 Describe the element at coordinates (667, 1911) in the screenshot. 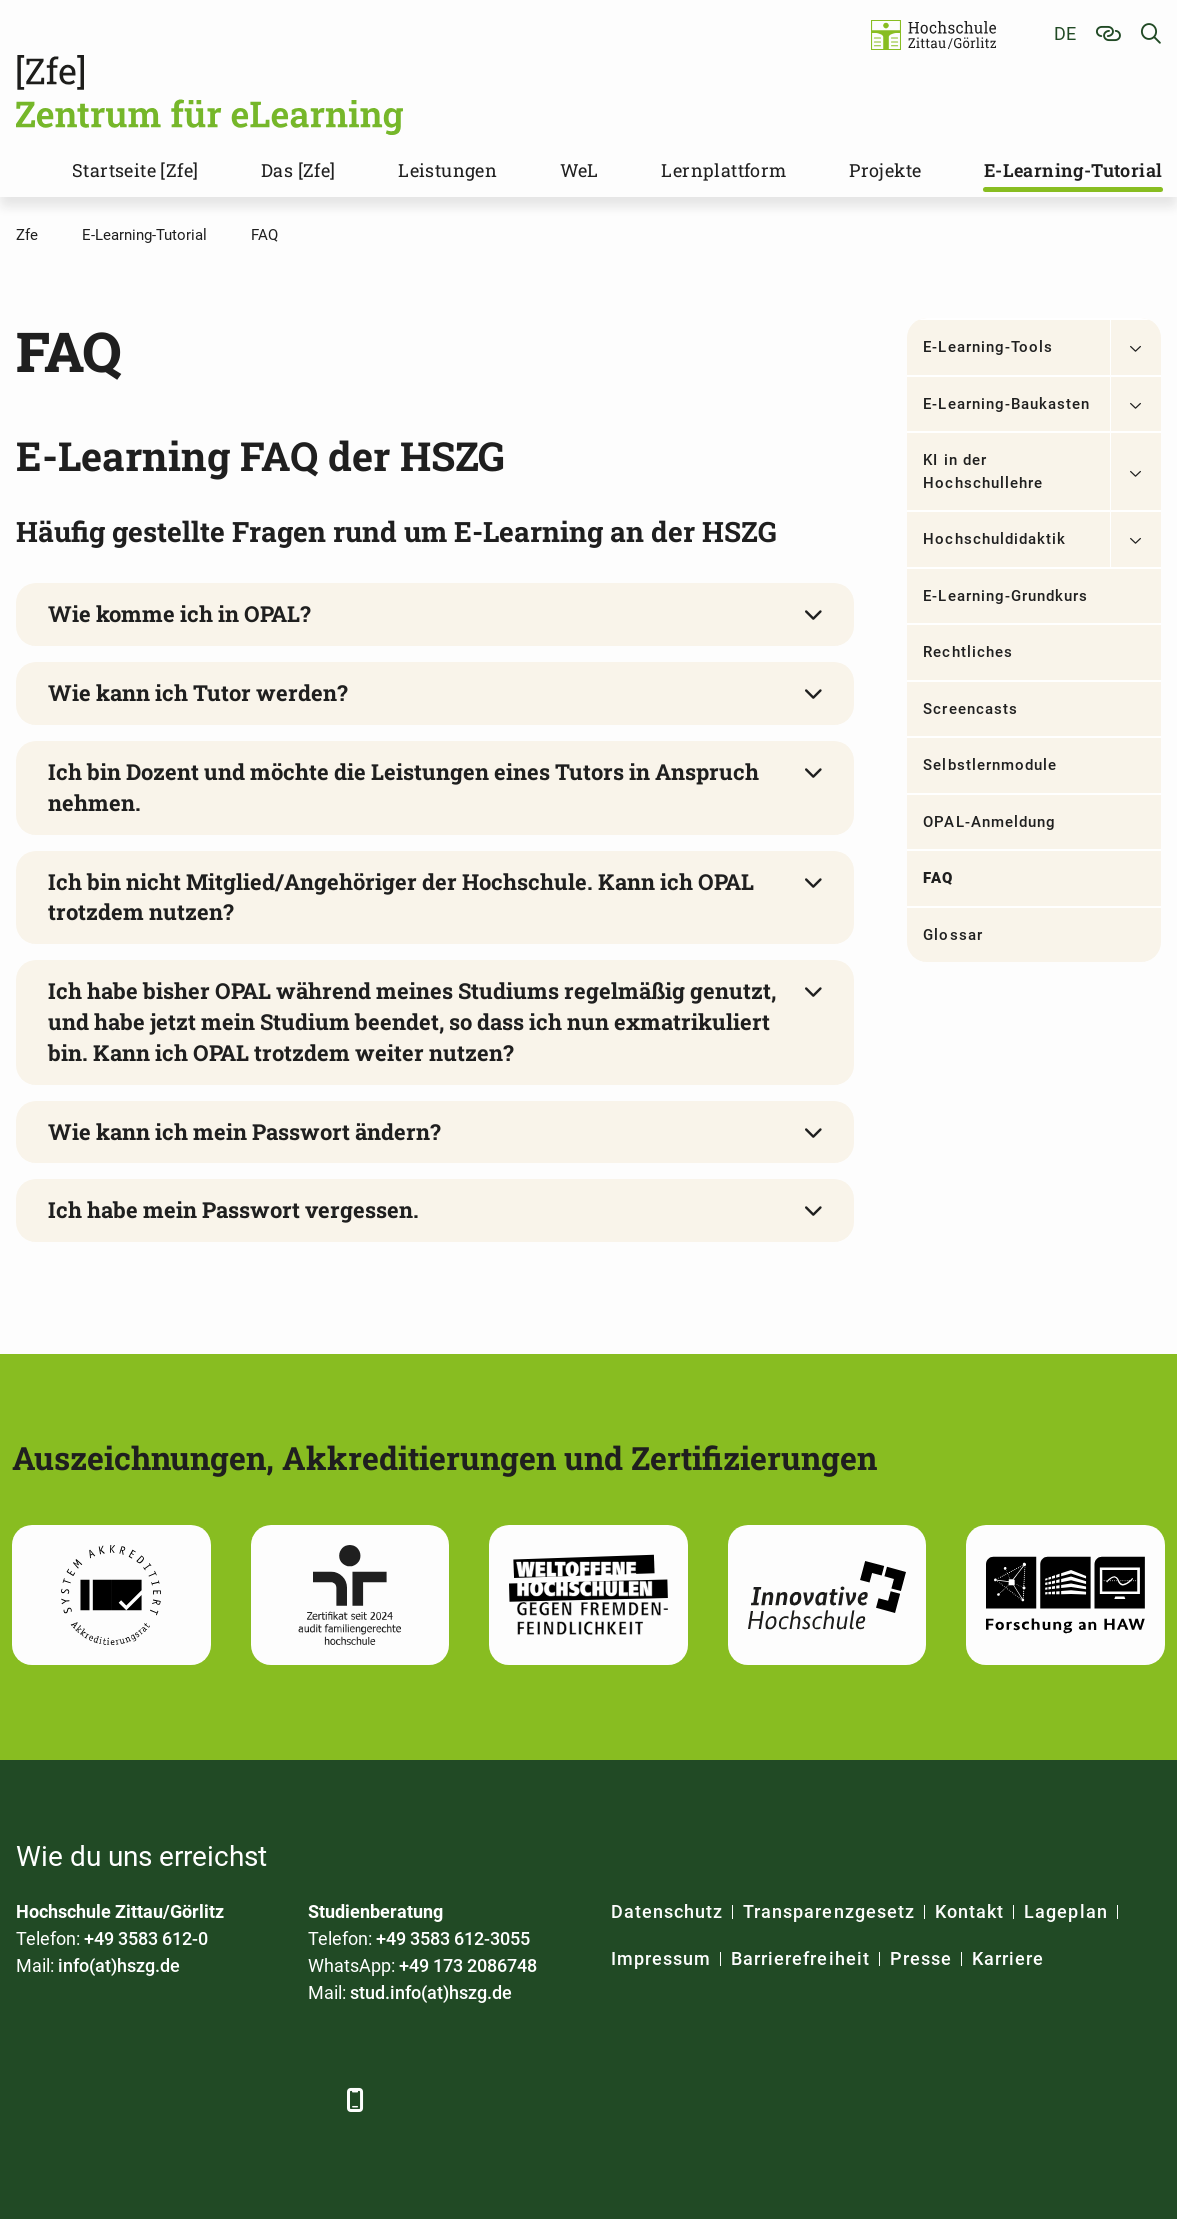

I see `Datenschutz` at that location.